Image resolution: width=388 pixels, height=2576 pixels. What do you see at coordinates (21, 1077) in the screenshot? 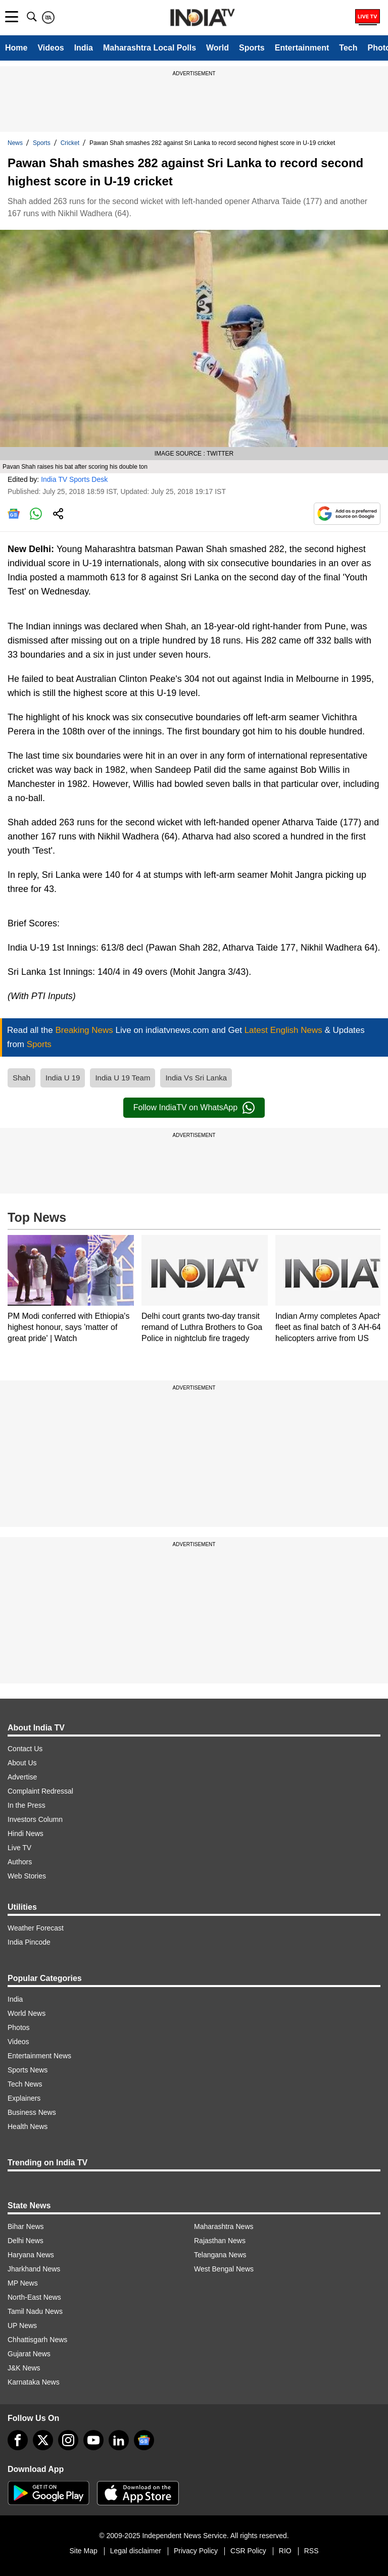
I see `Shah` at bounding box center [21, 1077].